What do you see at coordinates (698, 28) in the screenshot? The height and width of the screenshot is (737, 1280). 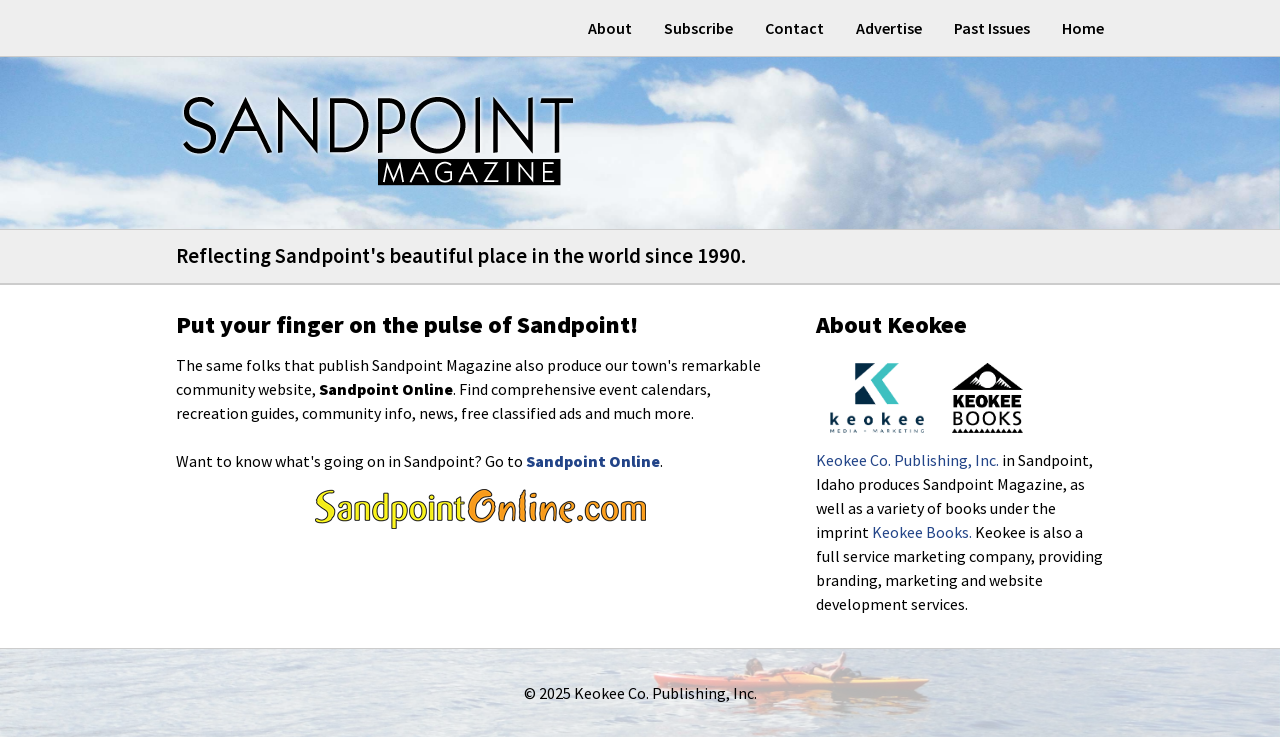 I see `Subscribe` at bounding box center [698, 28].